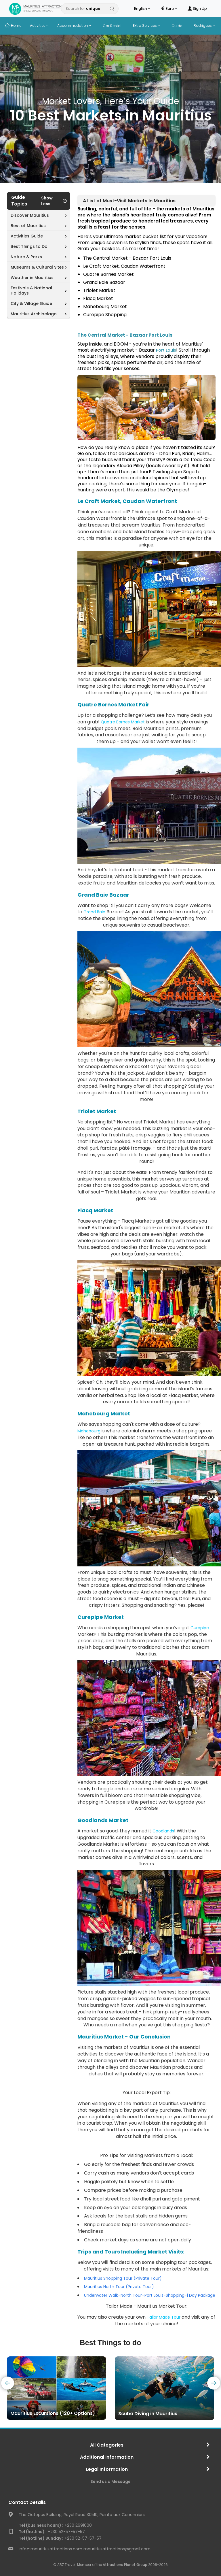  What do you see at coordinates (39, 25) in the screenshot?
I see `Activities` at bounding box center [39, 25].